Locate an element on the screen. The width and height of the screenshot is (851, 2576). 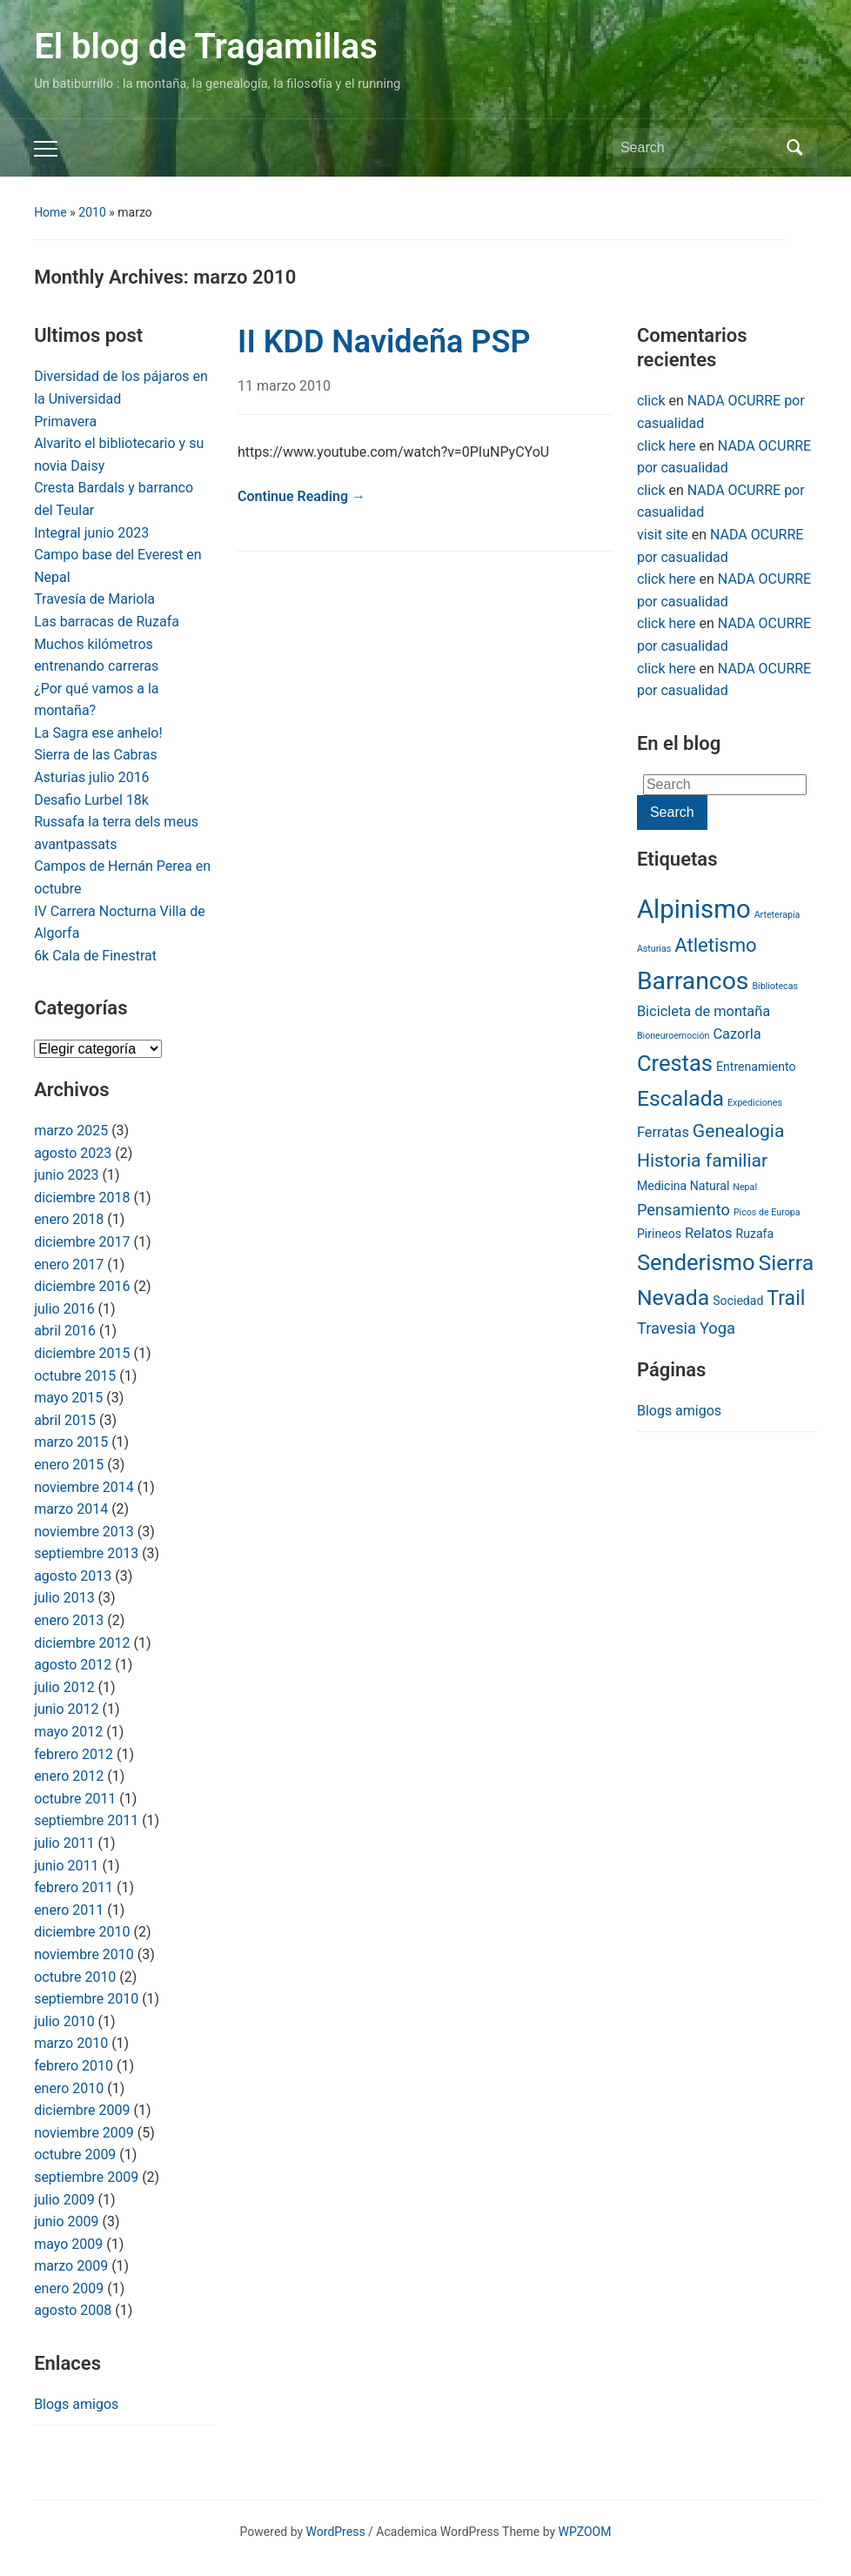
febrero 2012 is located at coordinates (73, 1754).